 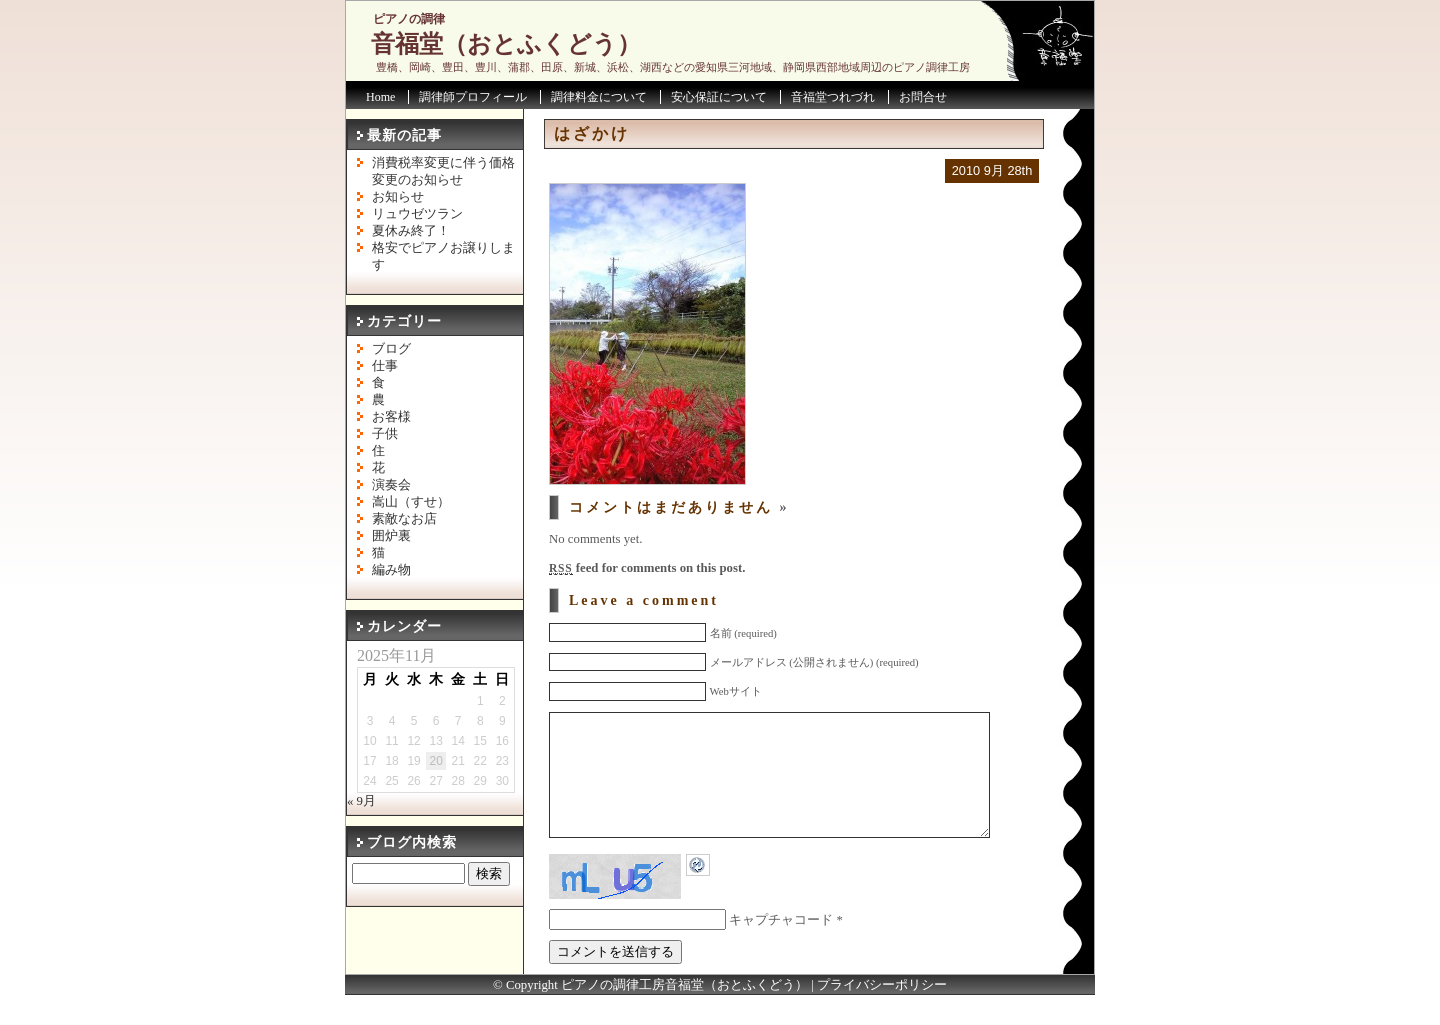 I want to click on feed for comments on this post., so click(x=647, y=568).